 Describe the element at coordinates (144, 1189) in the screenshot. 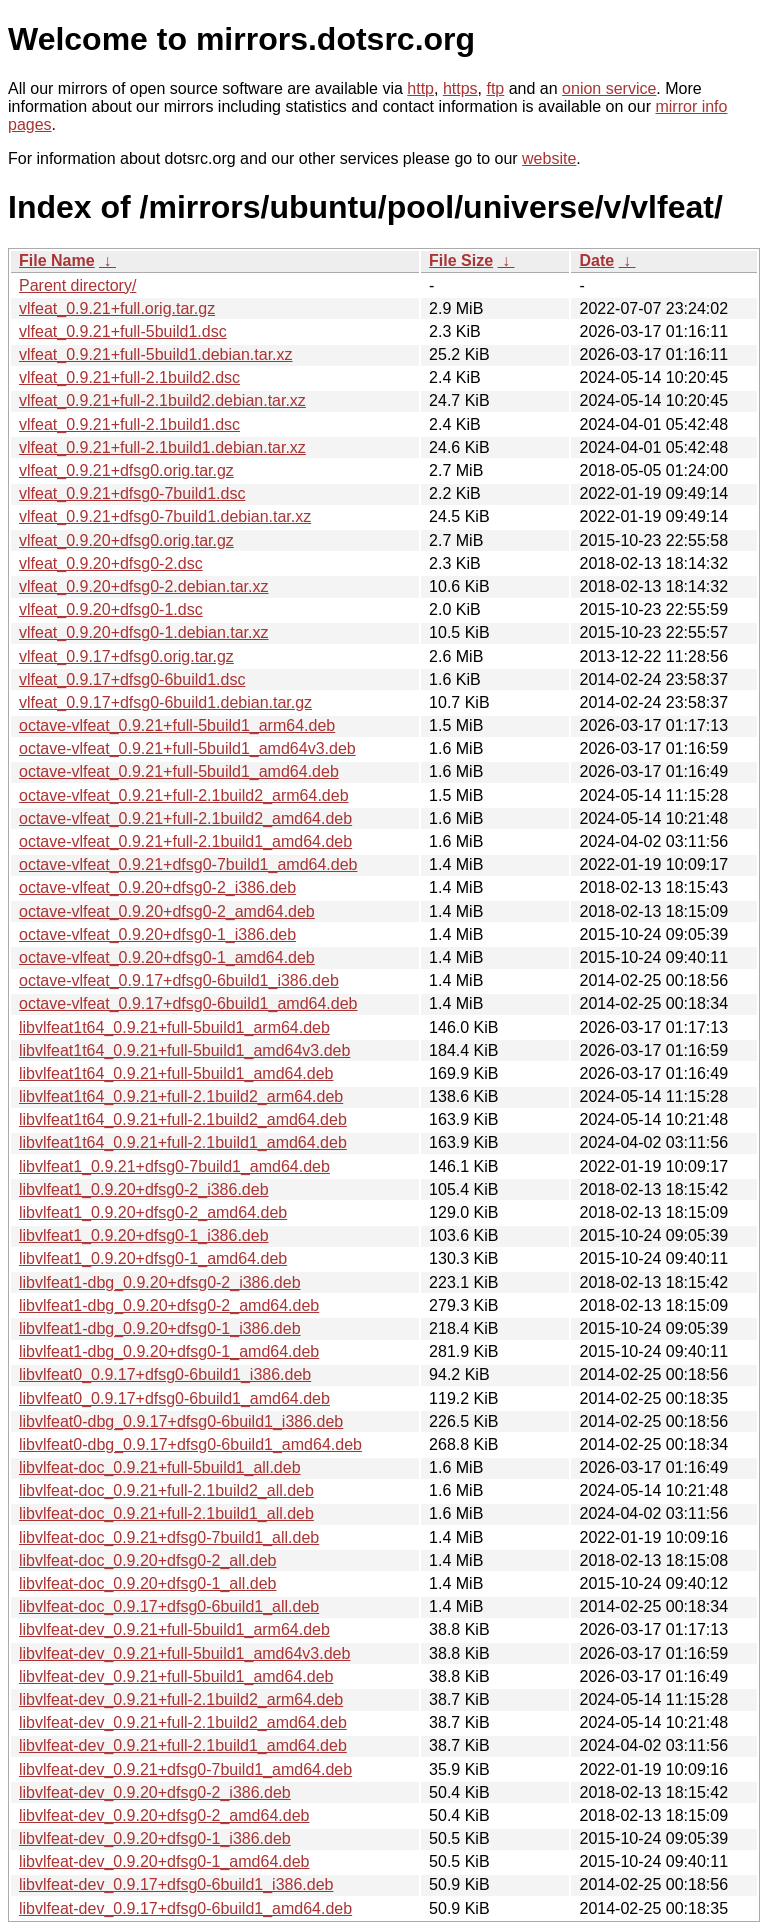

I see `libvlfeat1_0.9.20+dfsg0-2_i386.deb` at that location.